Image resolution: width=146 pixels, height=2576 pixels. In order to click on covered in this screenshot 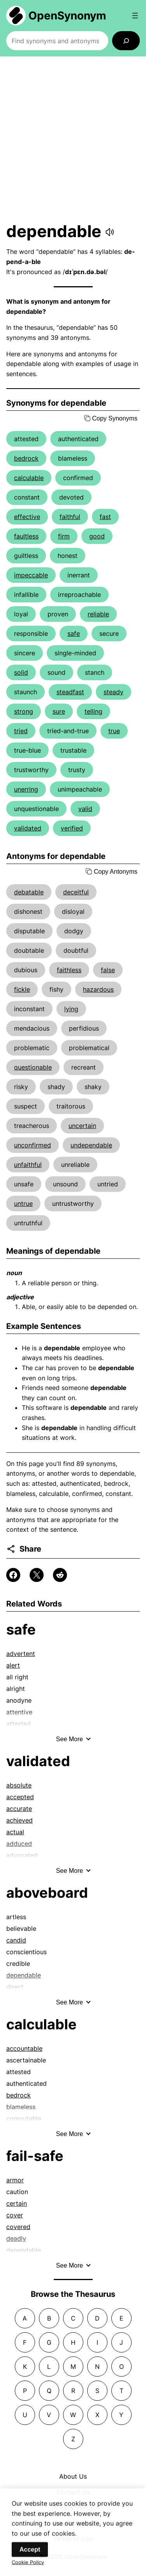, I will do `click(18, 2227)`.